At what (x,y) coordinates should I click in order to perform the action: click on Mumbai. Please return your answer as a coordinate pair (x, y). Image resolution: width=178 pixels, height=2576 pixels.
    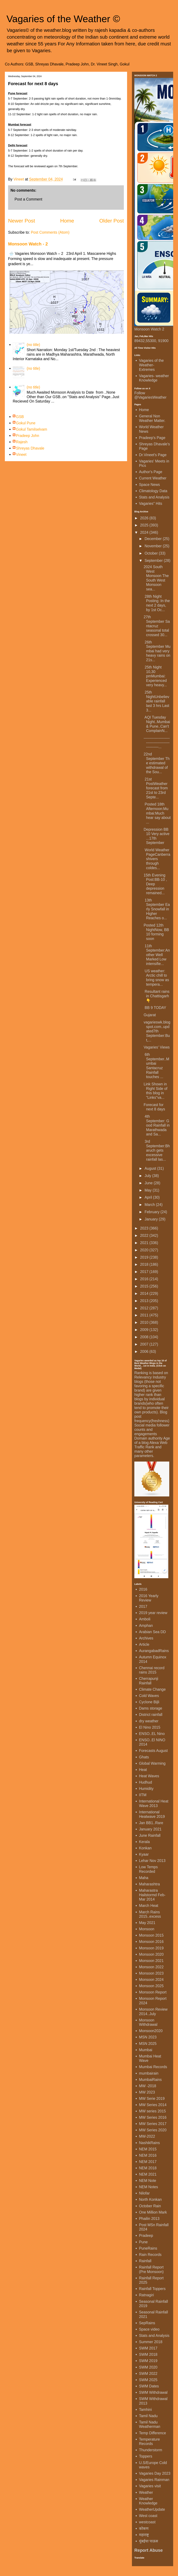
    Looking at the image, I should click on (145, 2050).